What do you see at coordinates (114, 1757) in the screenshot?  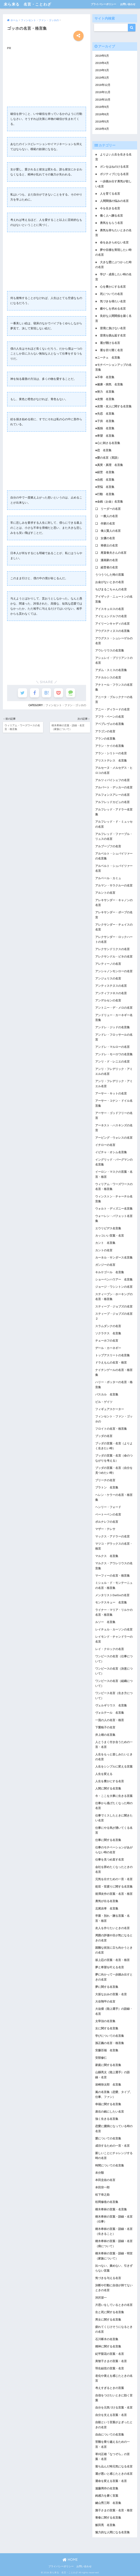 I see `人生をもっと楽しみたいときの名言` at bounding box center [114, 1757].